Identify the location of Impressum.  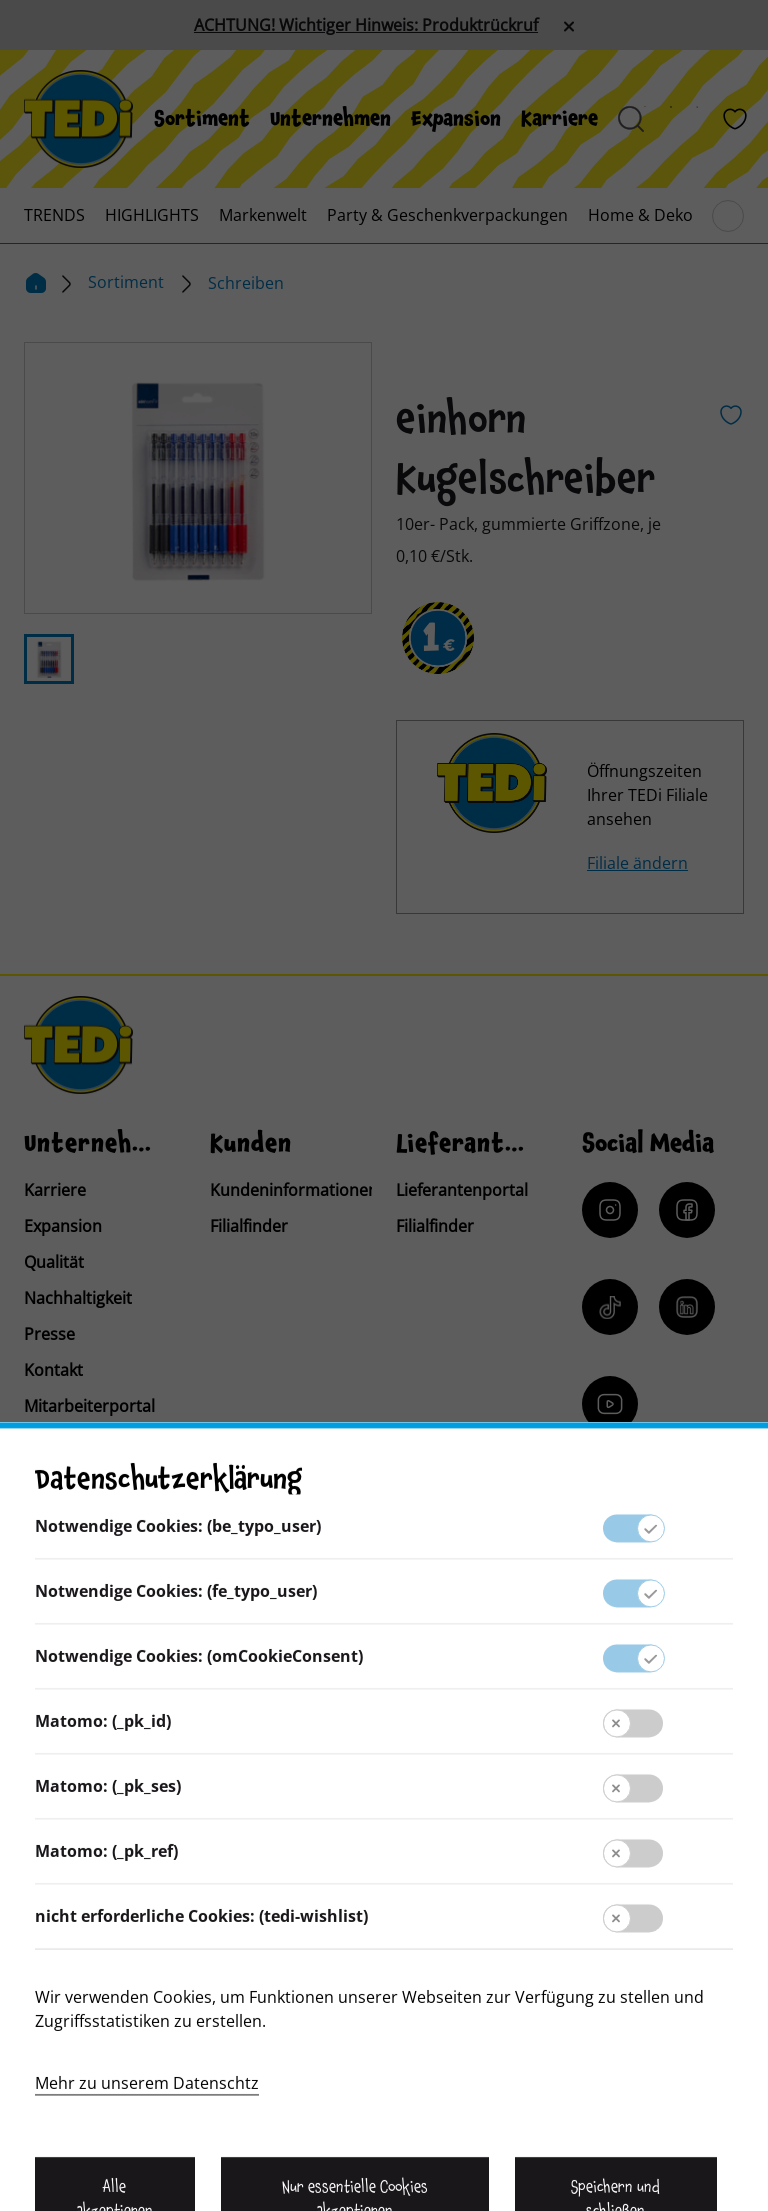
(384, 1885).